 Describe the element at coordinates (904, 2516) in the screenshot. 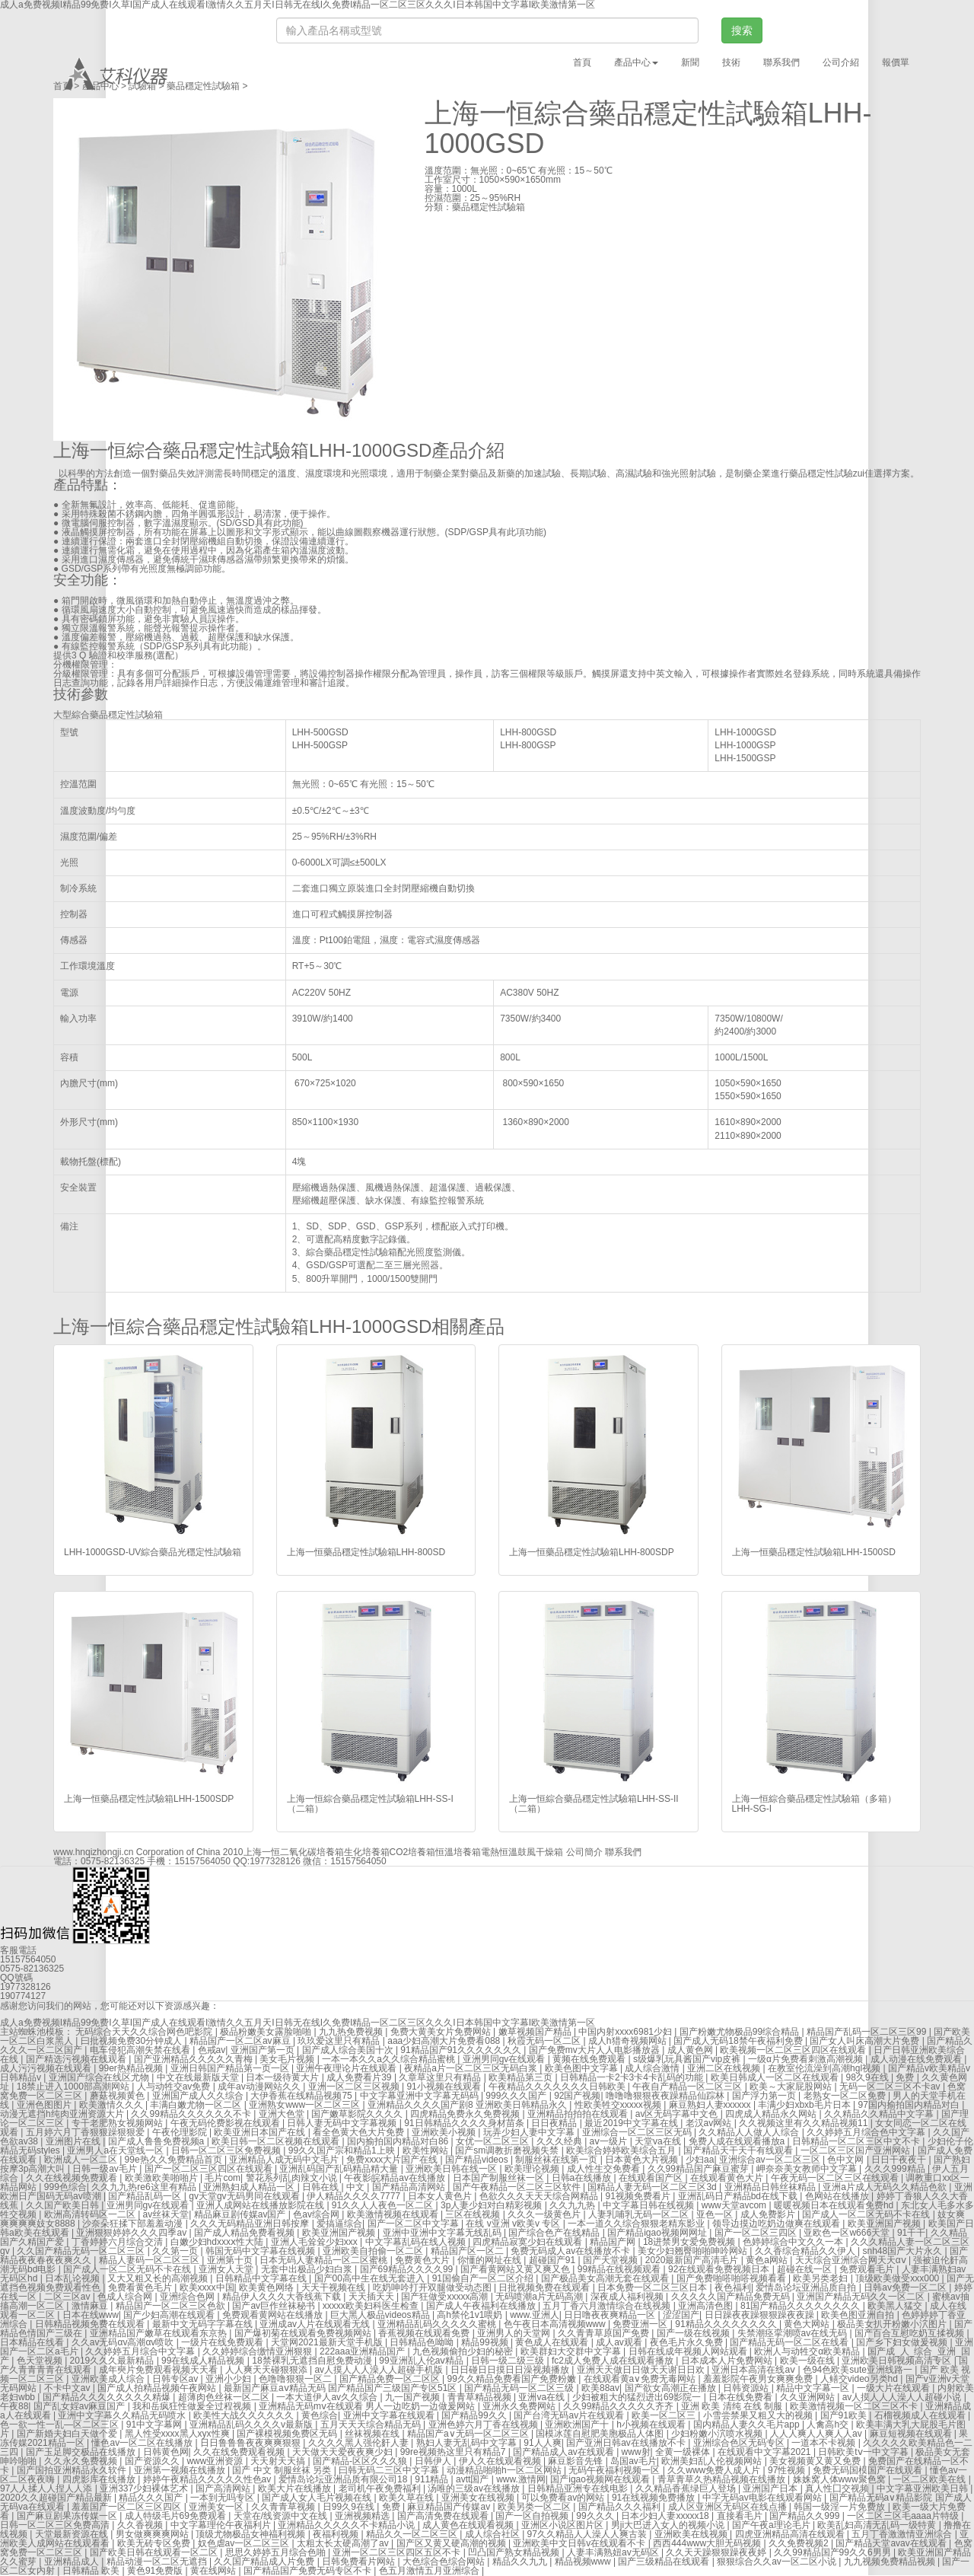

I see `一区二区三区毛aaaa片特级` at that location.